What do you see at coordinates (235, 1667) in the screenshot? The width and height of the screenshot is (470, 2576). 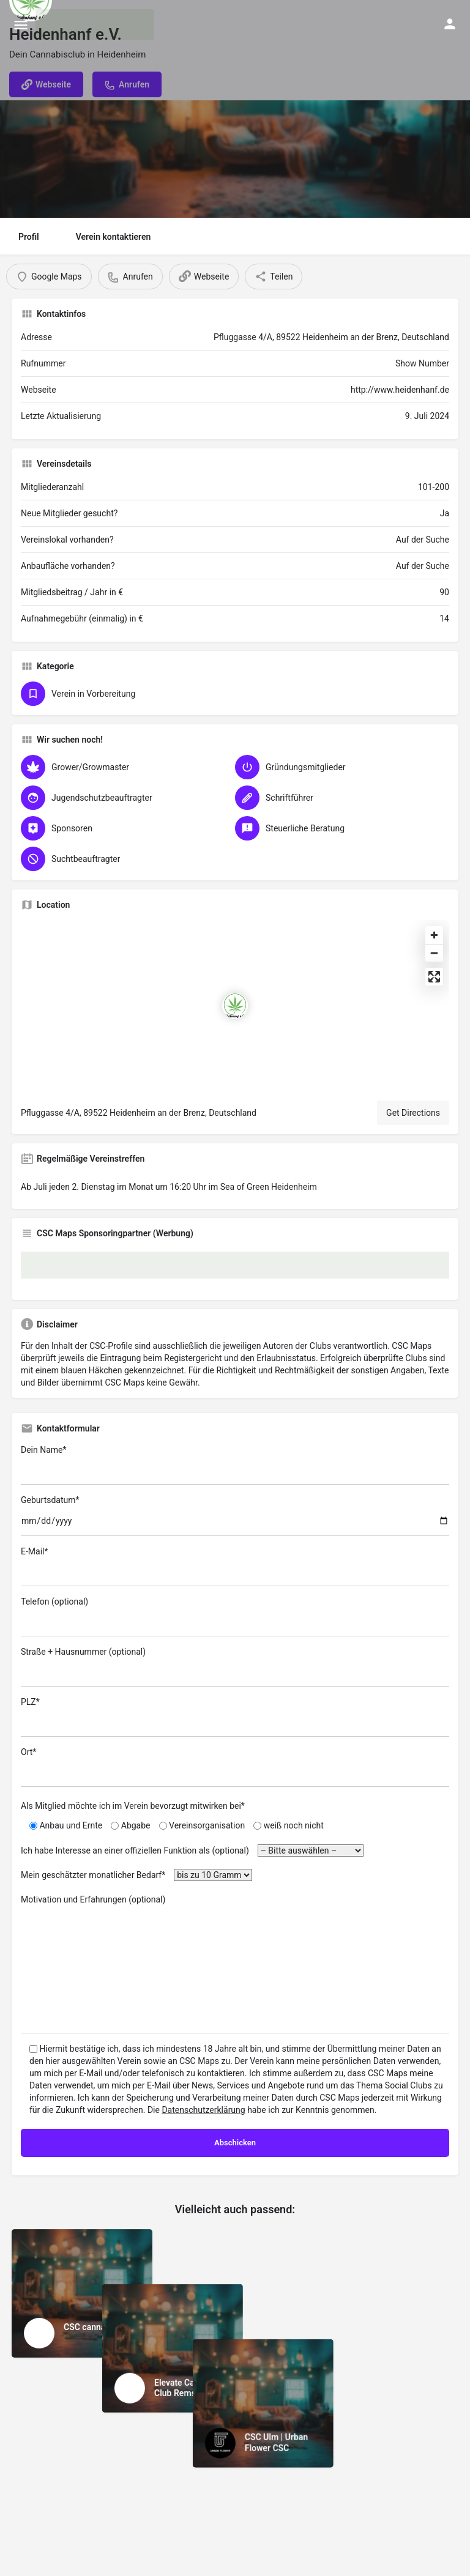 I see `Straße + Hausnummer (optional)` at bounding box center [235, 1667].